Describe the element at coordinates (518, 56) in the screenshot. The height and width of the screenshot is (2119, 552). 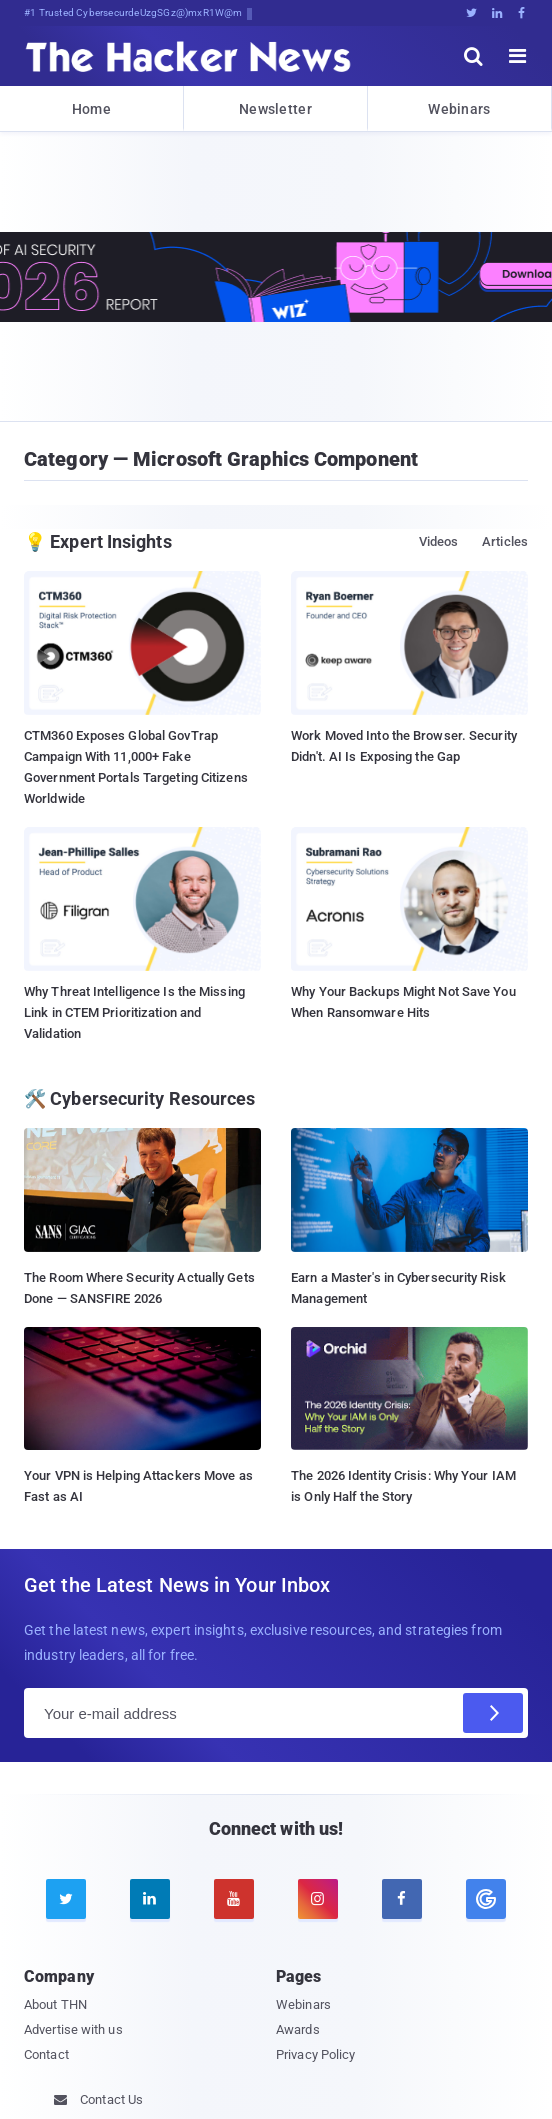
I see `[open menu]` at that location.